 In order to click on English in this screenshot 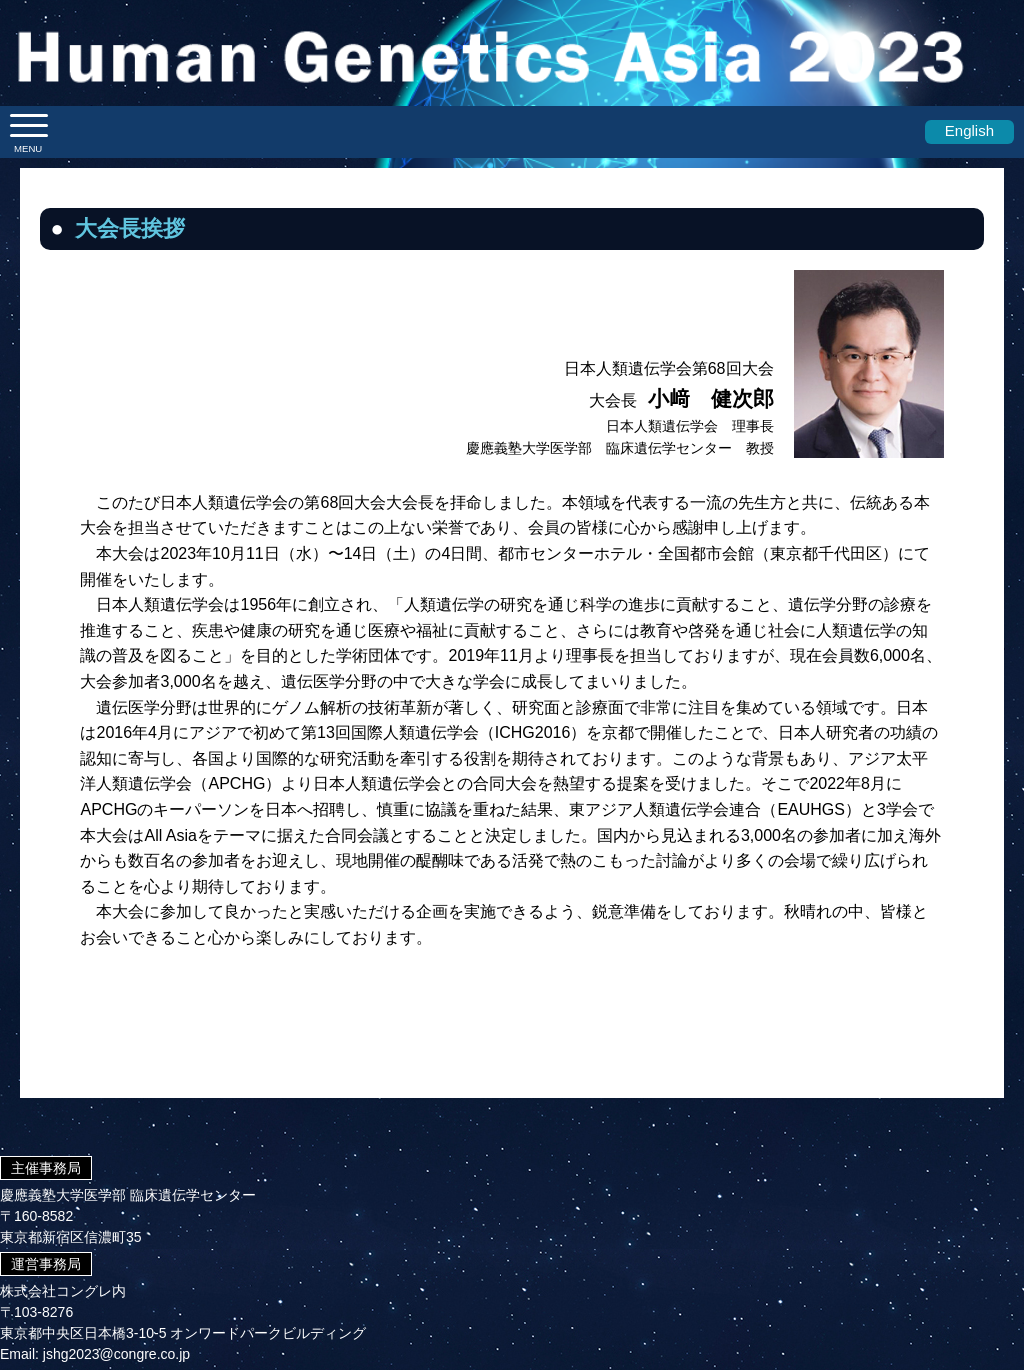, I will do `click(969, 130)`.